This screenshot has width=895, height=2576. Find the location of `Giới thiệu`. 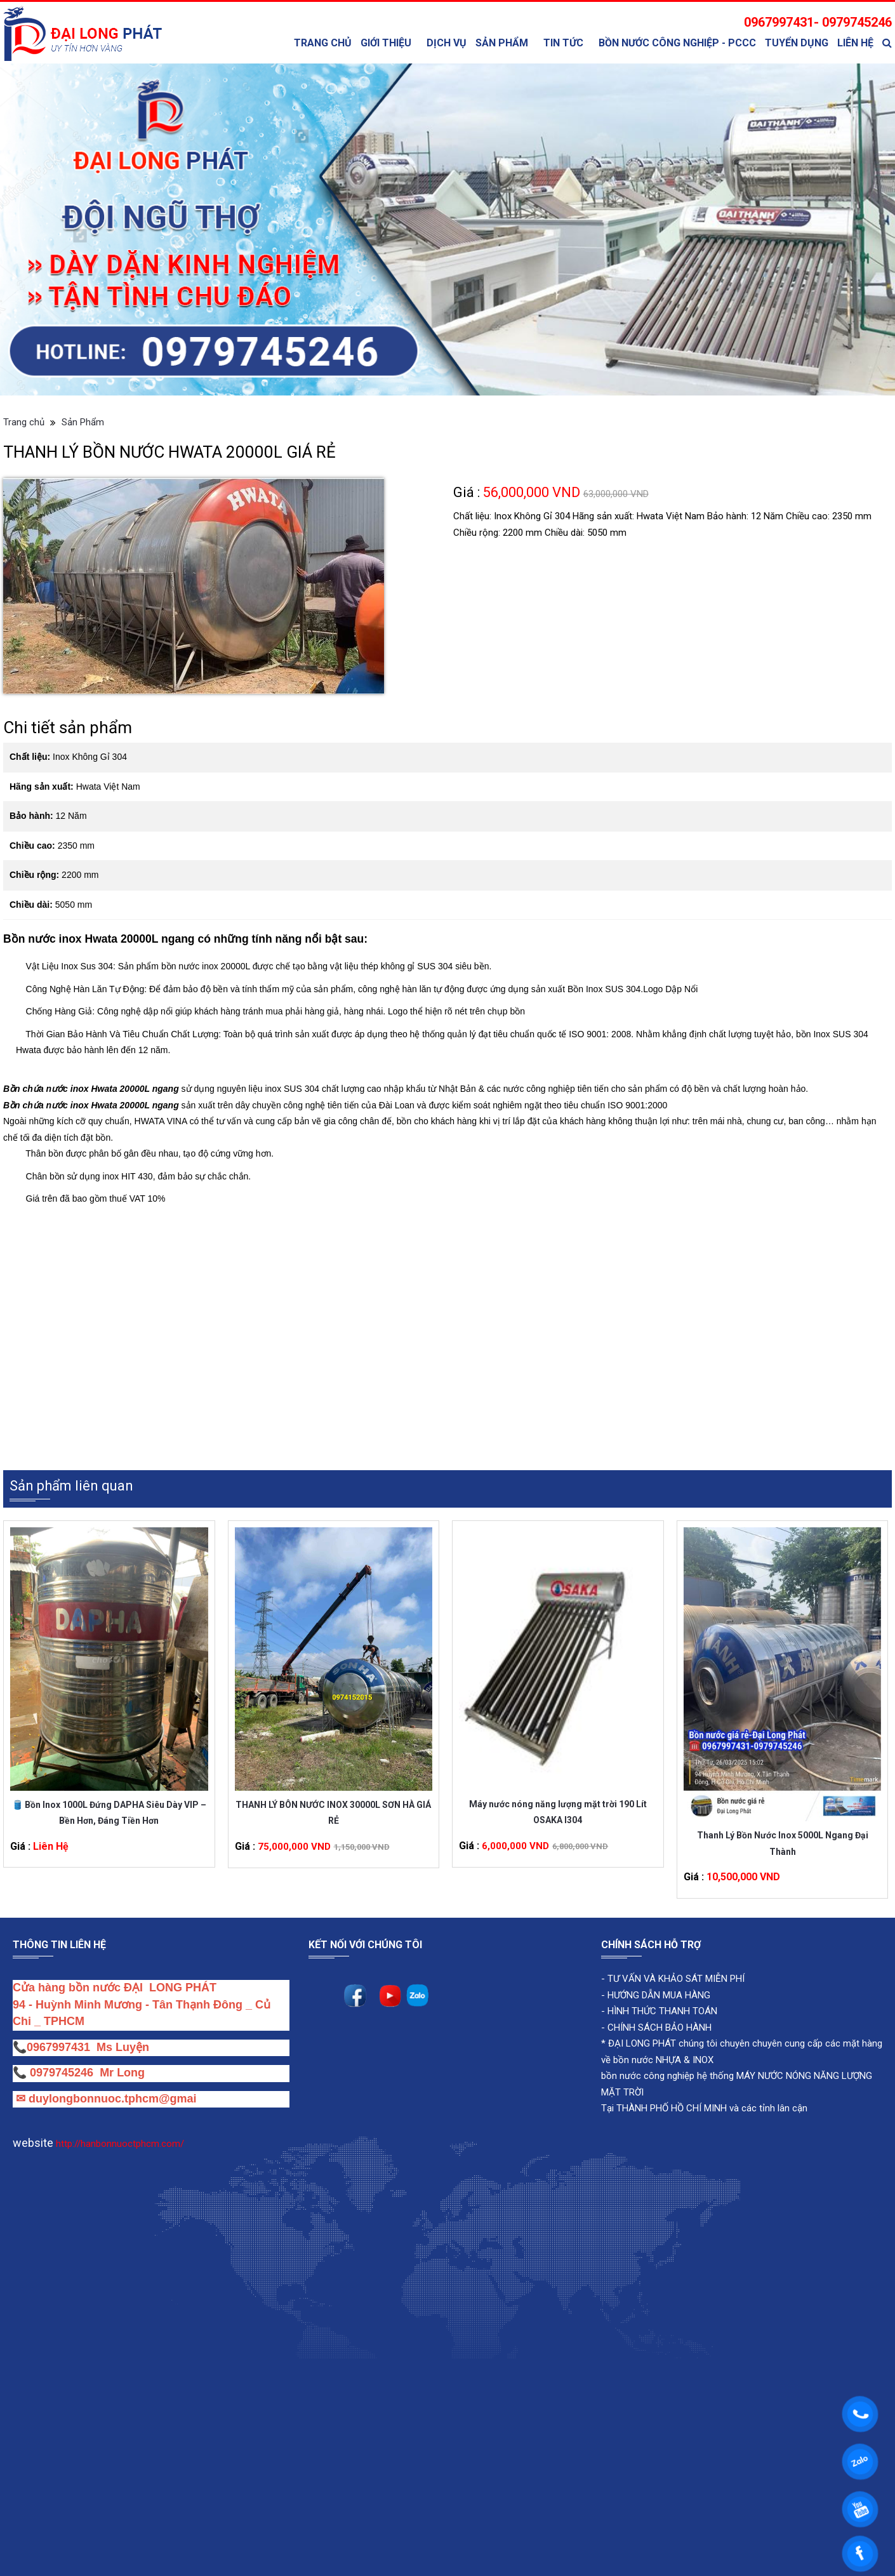

Giới thiệu is located at coordinates (386, 43).